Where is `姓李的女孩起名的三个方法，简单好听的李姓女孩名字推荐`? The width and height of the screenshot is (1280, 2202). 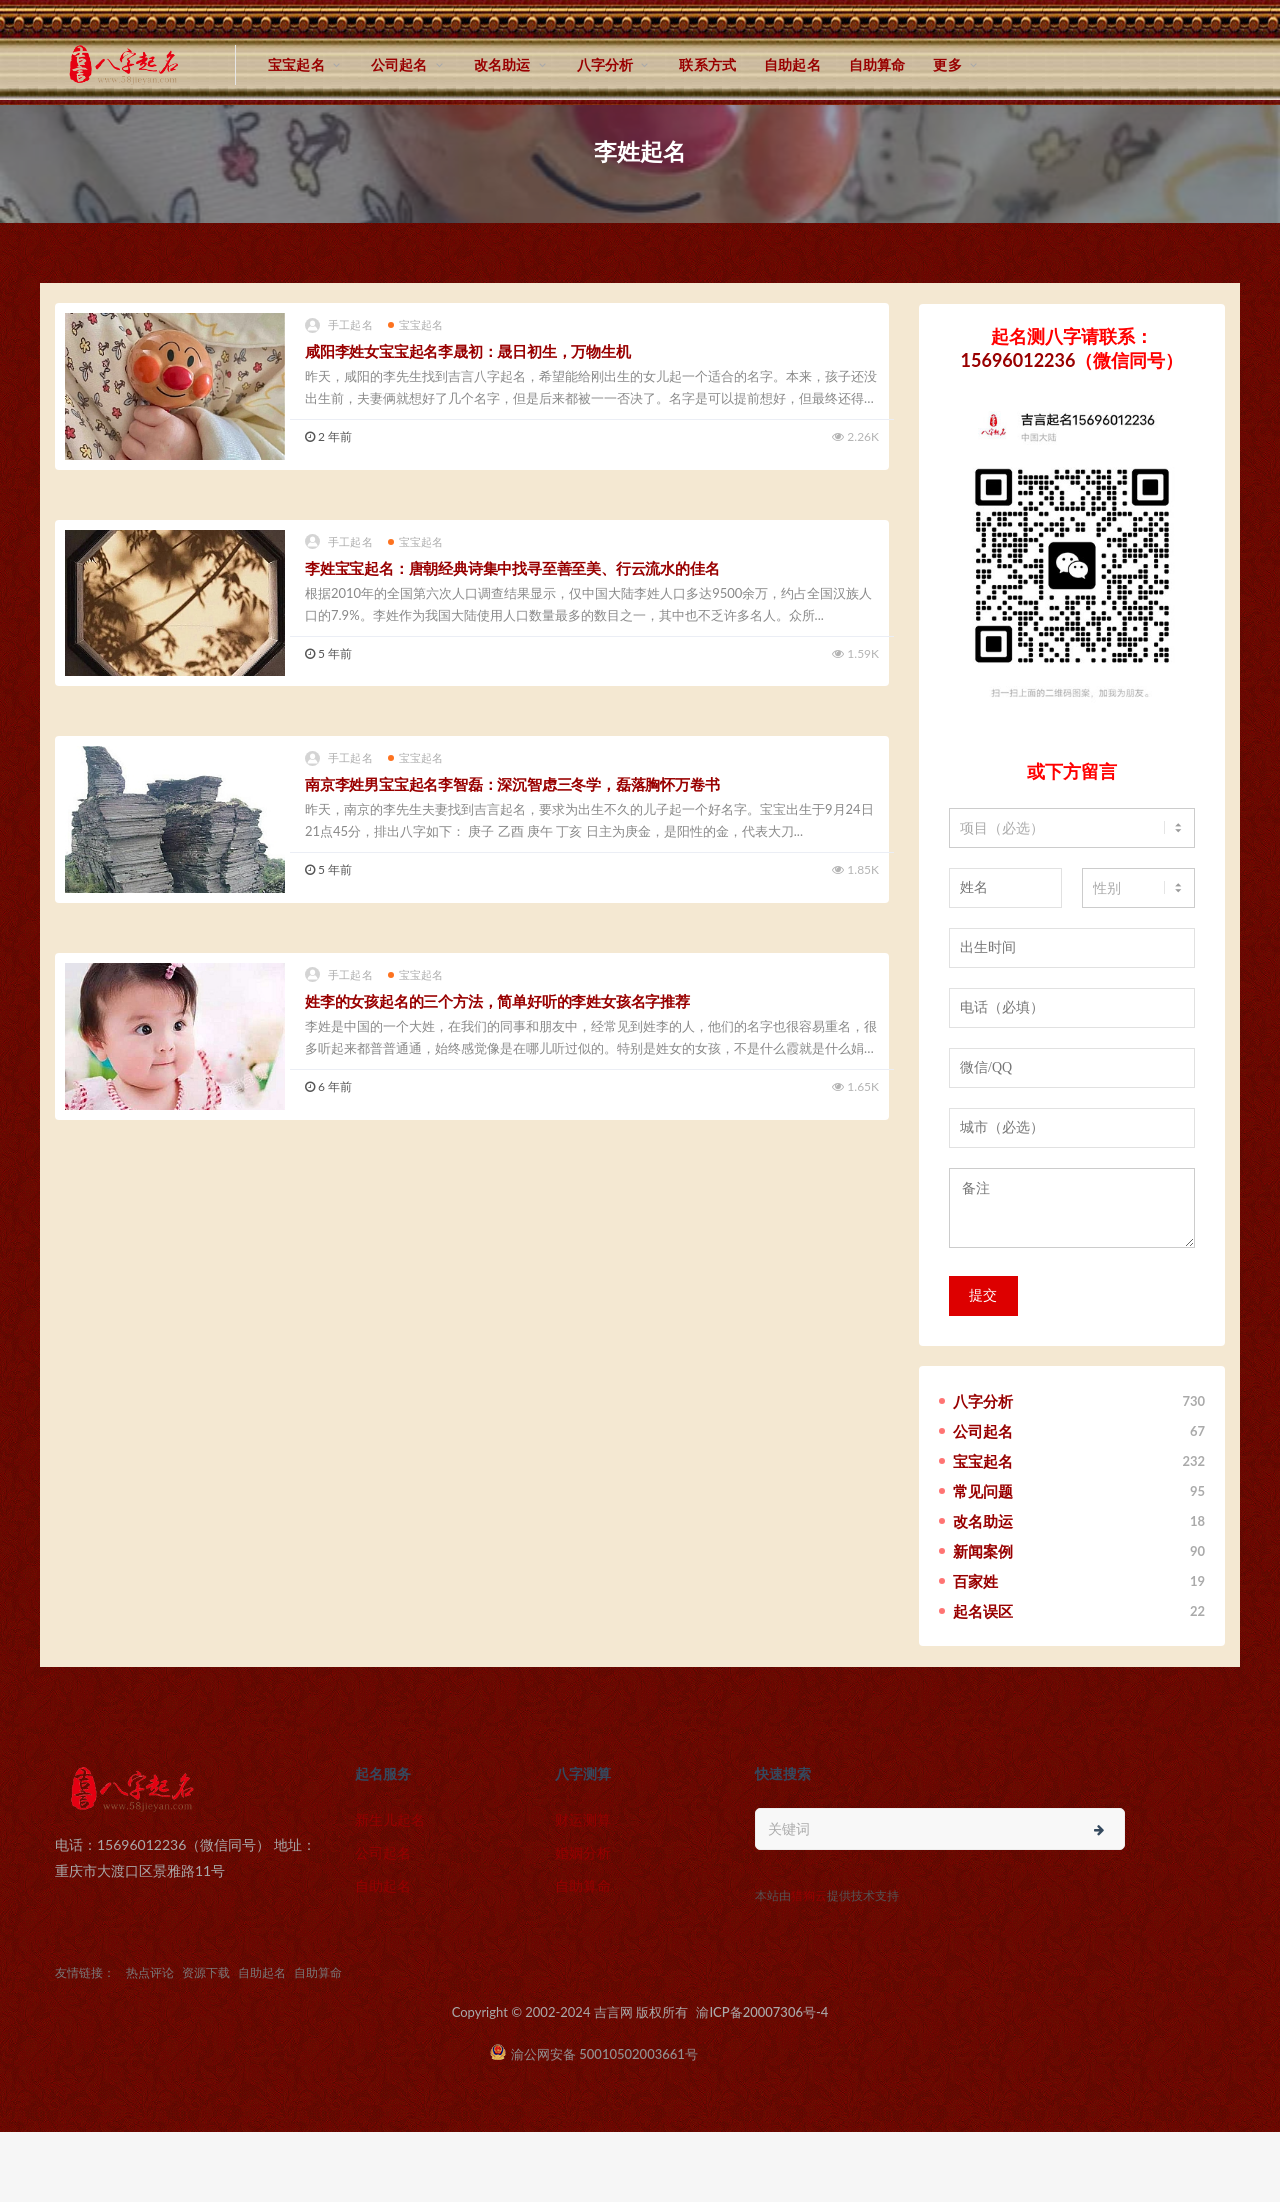 姓李的女孩起名的三个方法，简单好听的李姓女孩名字推荐 is located at coordinates (497, 1001).